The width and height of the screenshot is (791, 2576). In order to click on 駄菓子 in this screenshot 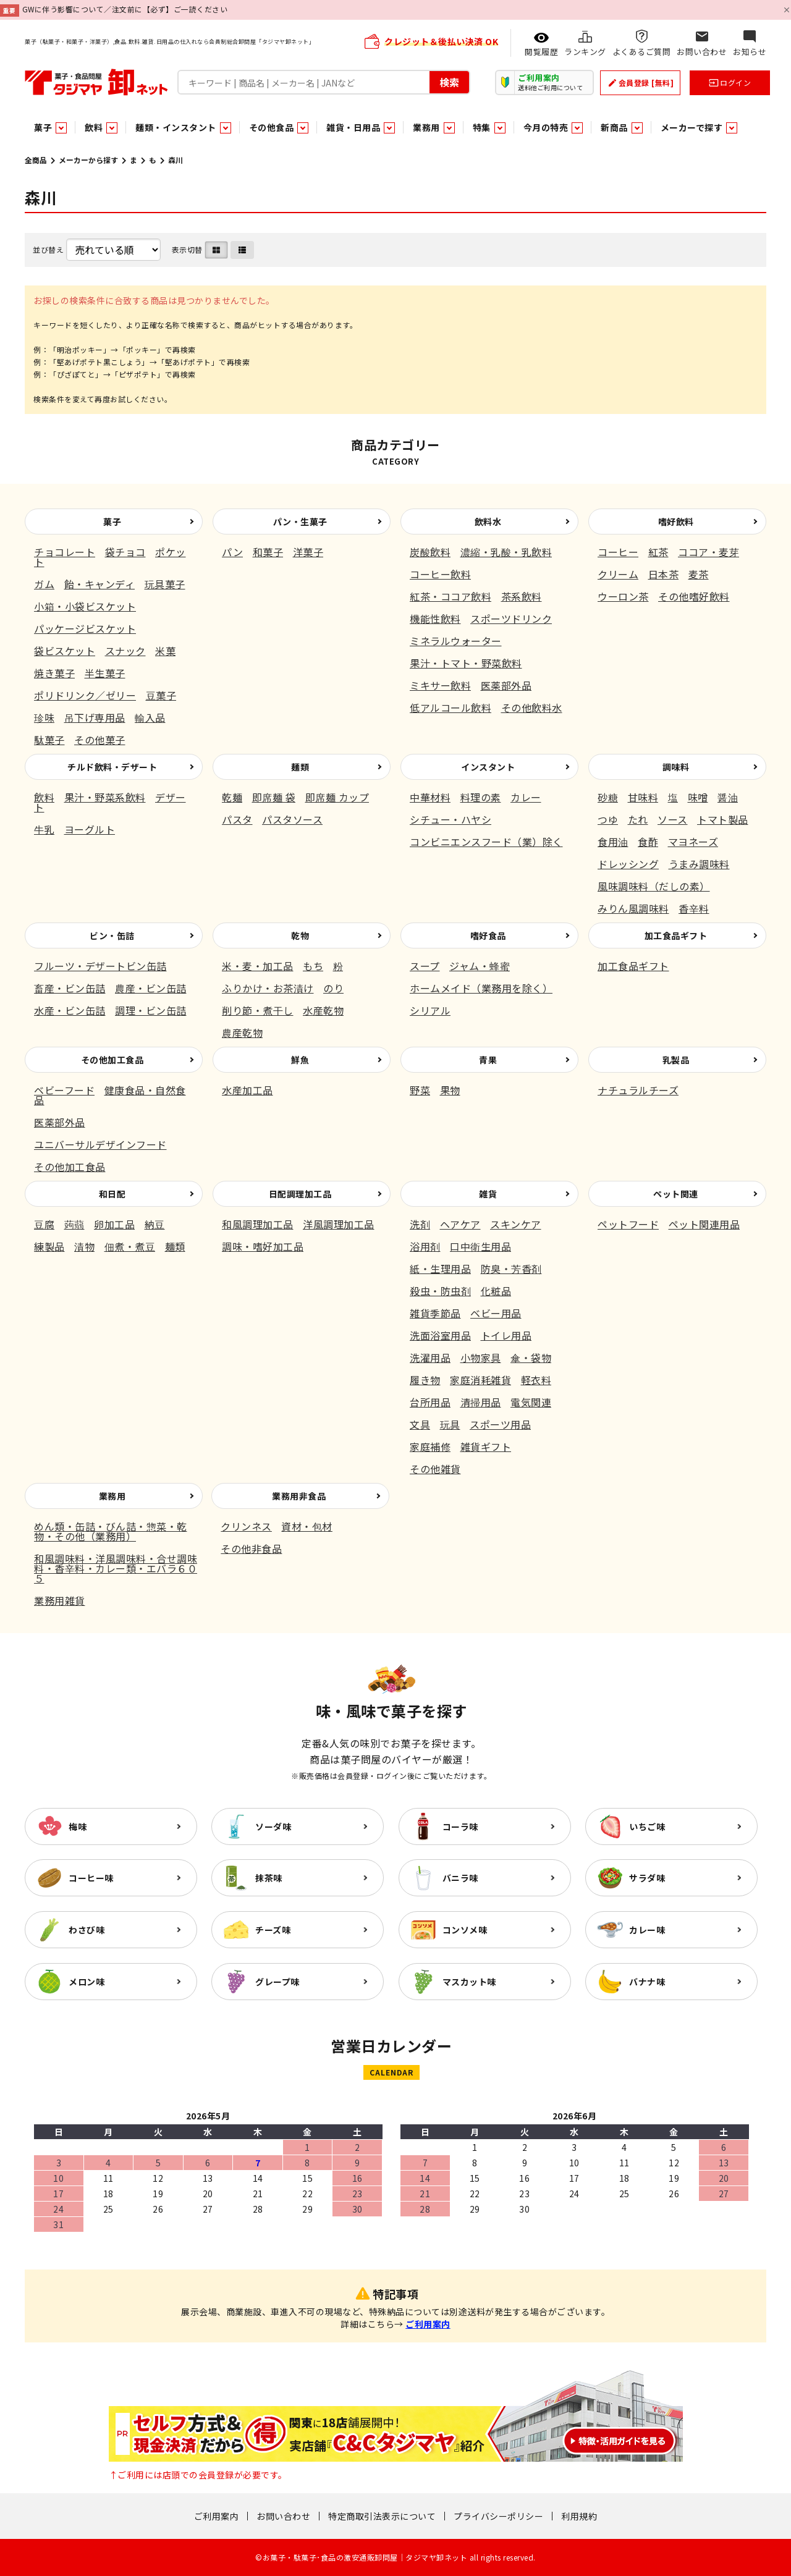, I will do `click(49, 739)`.